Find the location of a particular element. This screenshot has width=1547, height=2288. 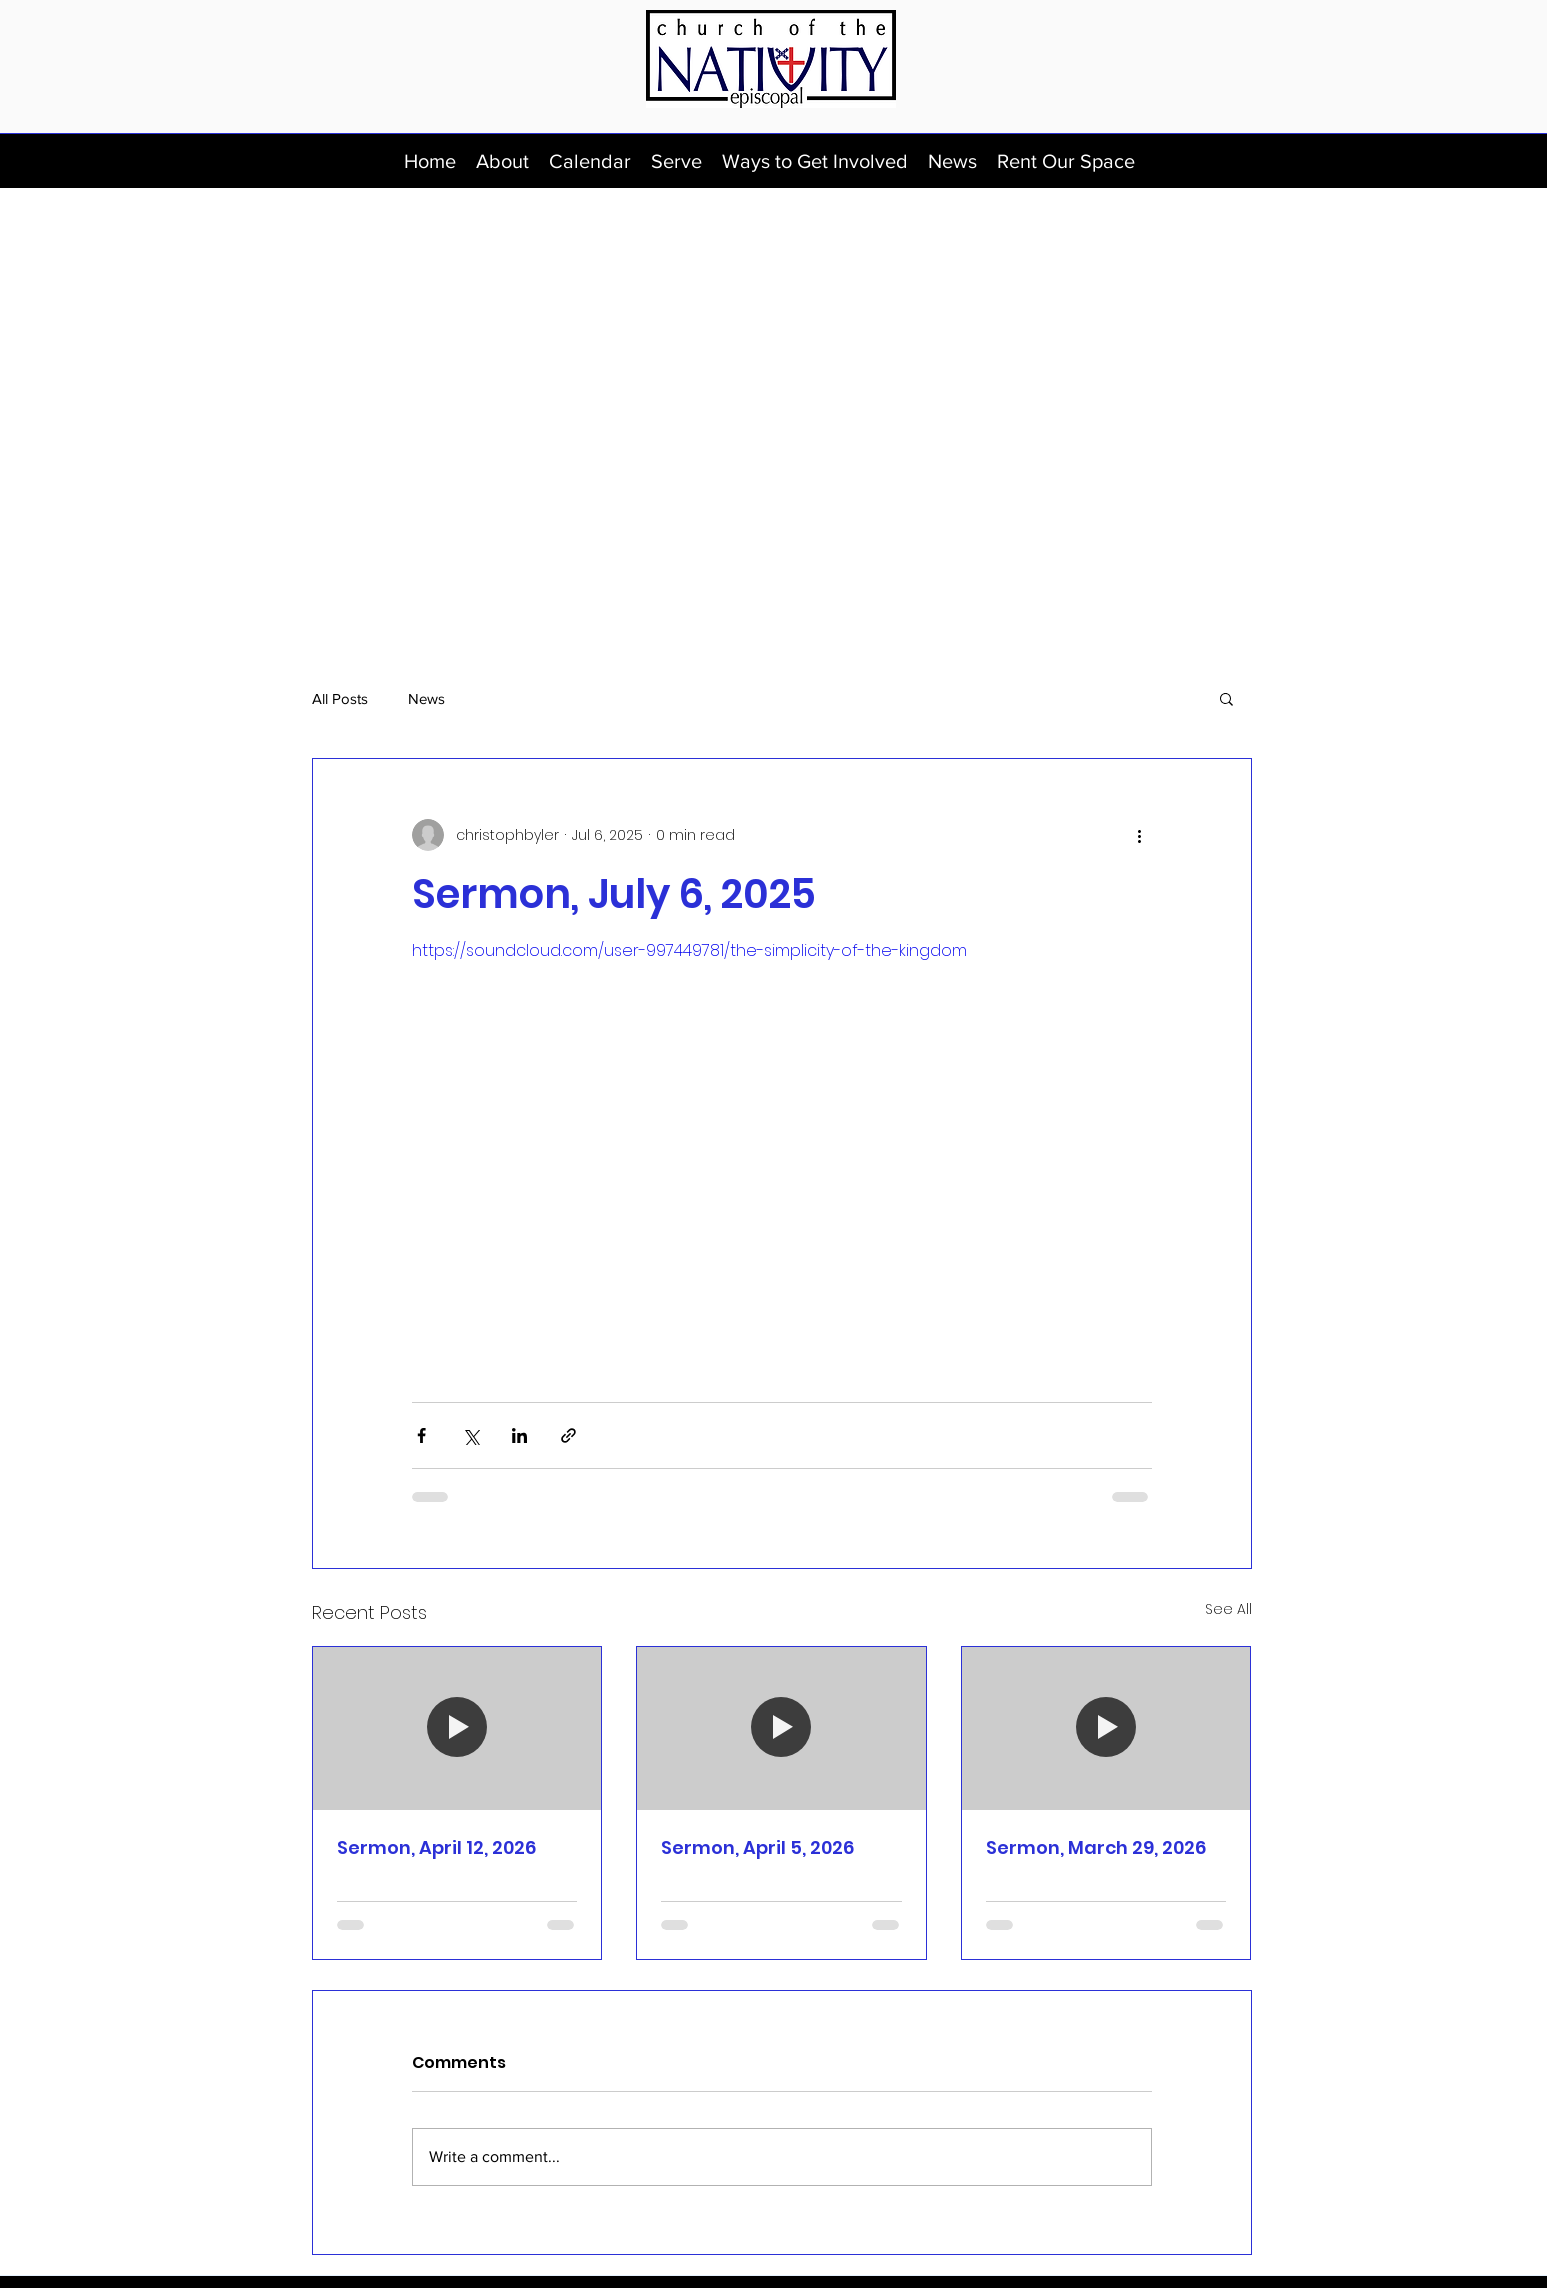

[Share via X (Twitter)] is located at coordinates (470, 1435).